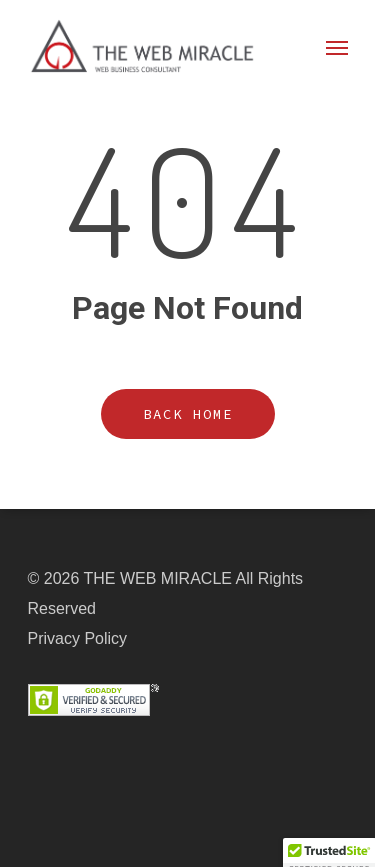 The image size is (375, 867). Describe the element at coordinates (78, 638) in the screenshot. I see `Privacy Policy` at that location.